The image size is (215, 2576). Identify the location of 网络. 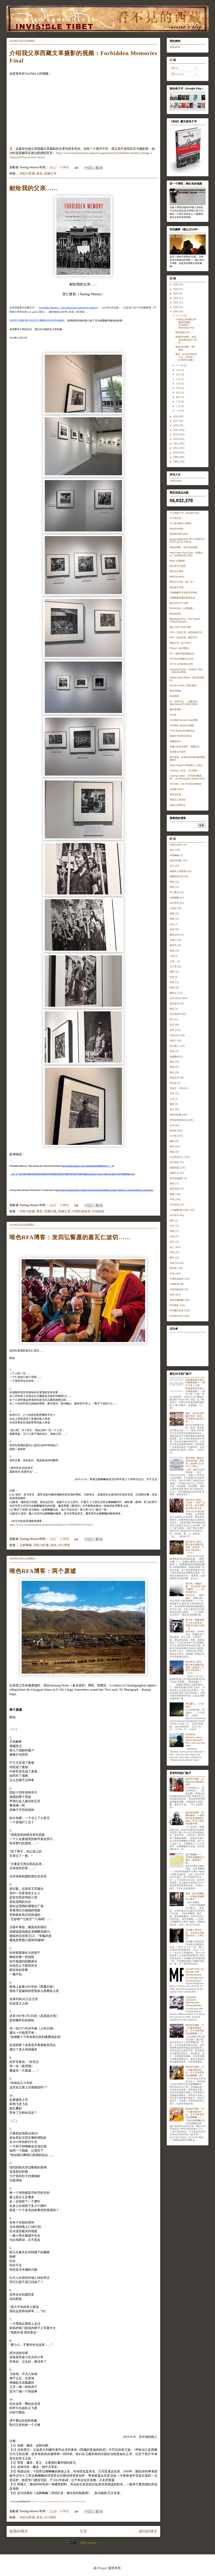
(172, 1141).